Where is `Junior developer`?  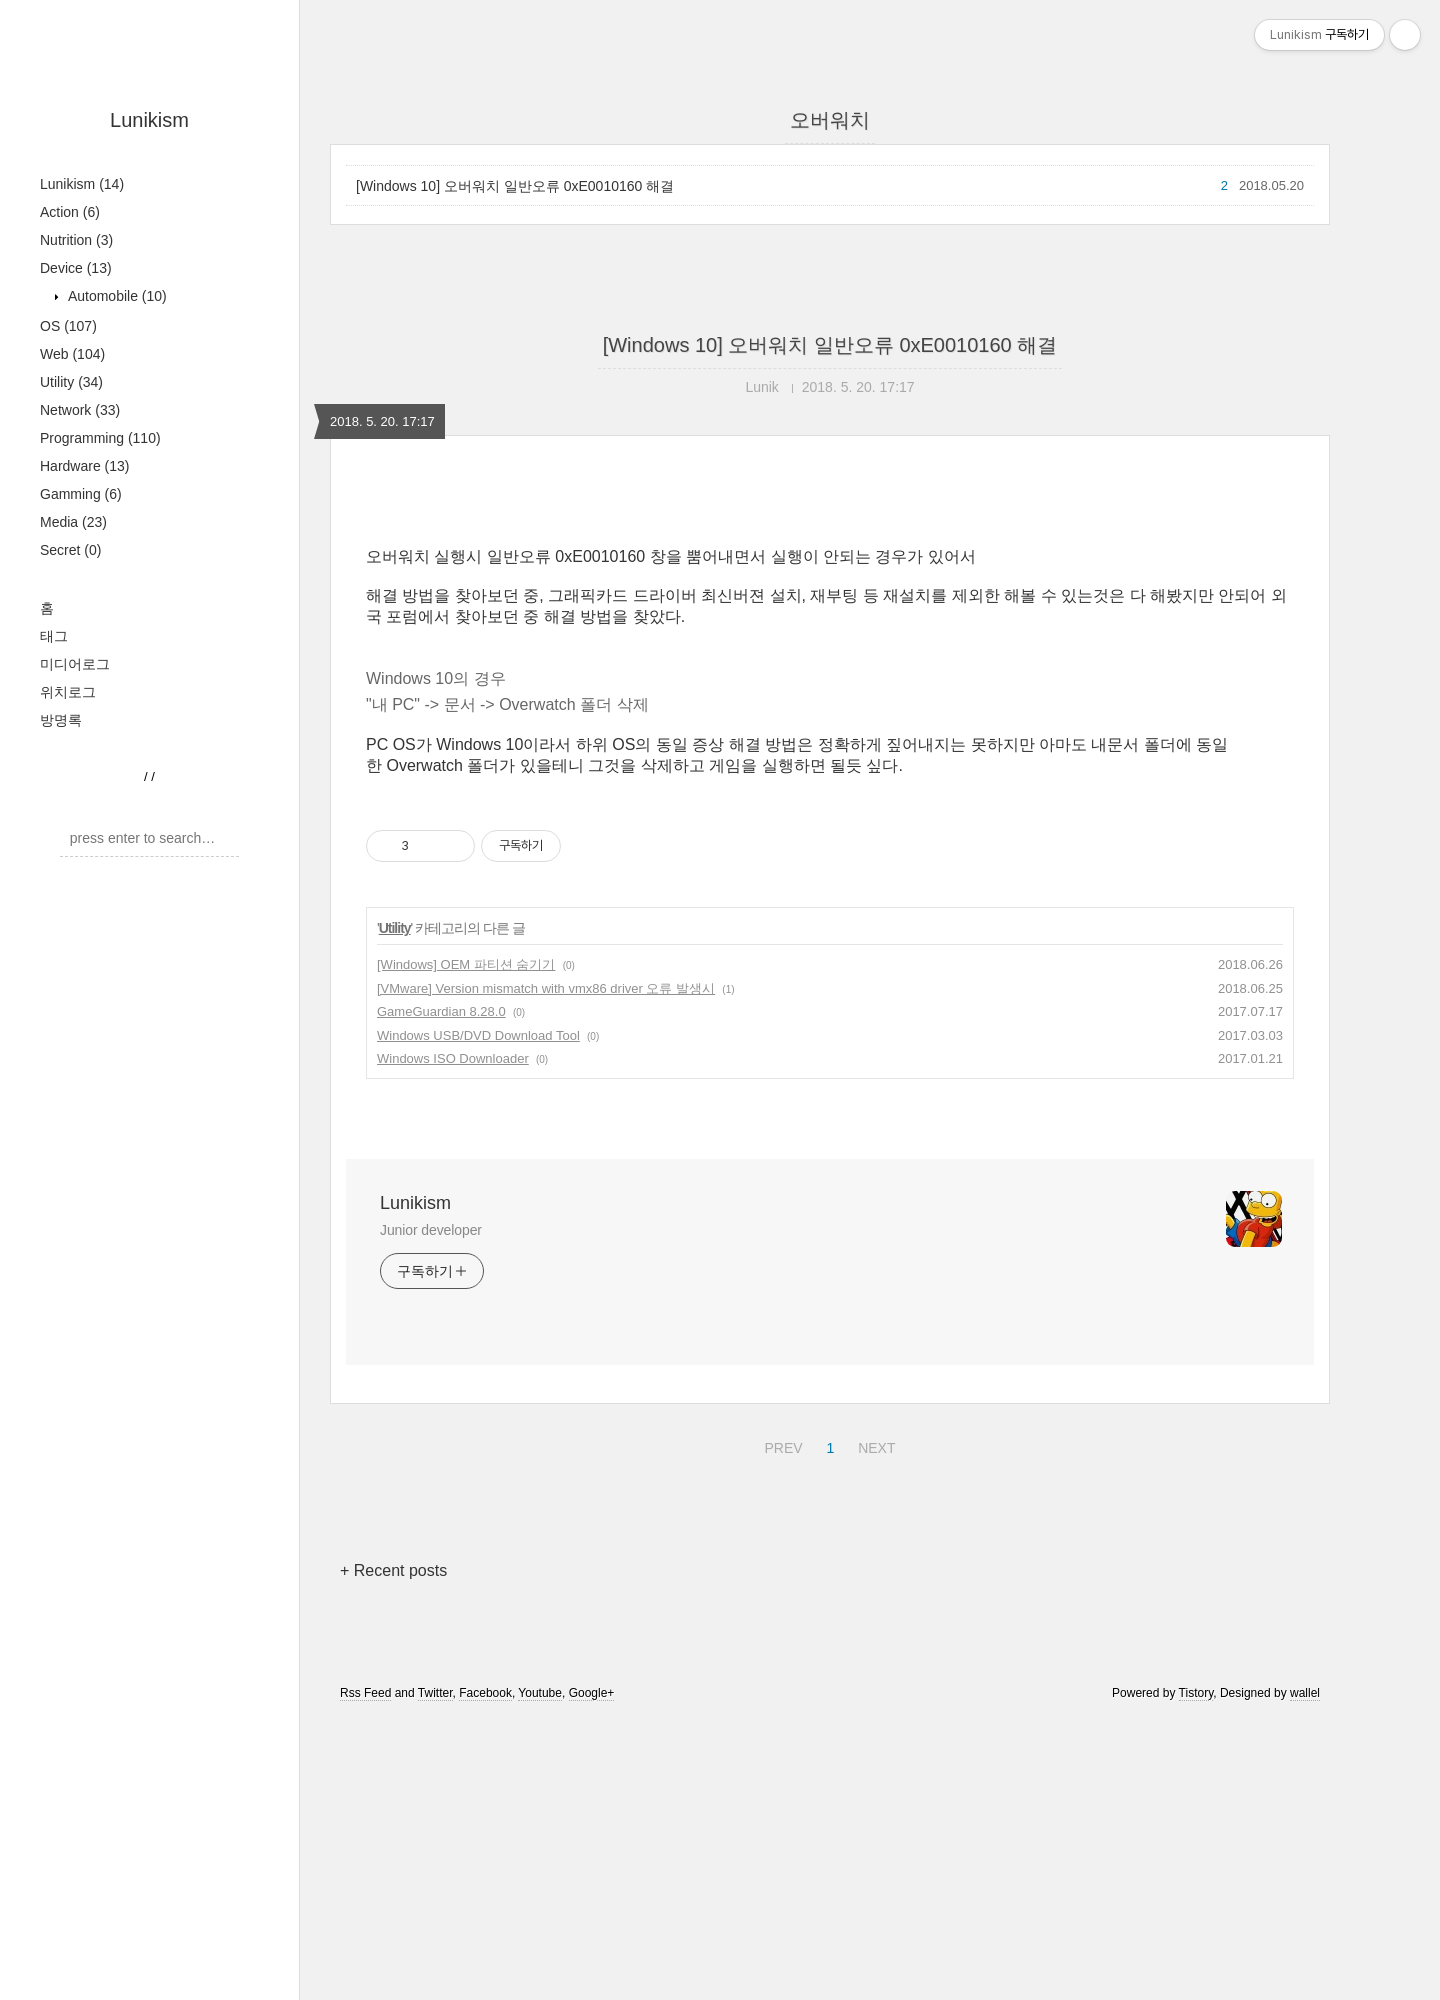 Junior developer is located at coordinates (431, 1510).